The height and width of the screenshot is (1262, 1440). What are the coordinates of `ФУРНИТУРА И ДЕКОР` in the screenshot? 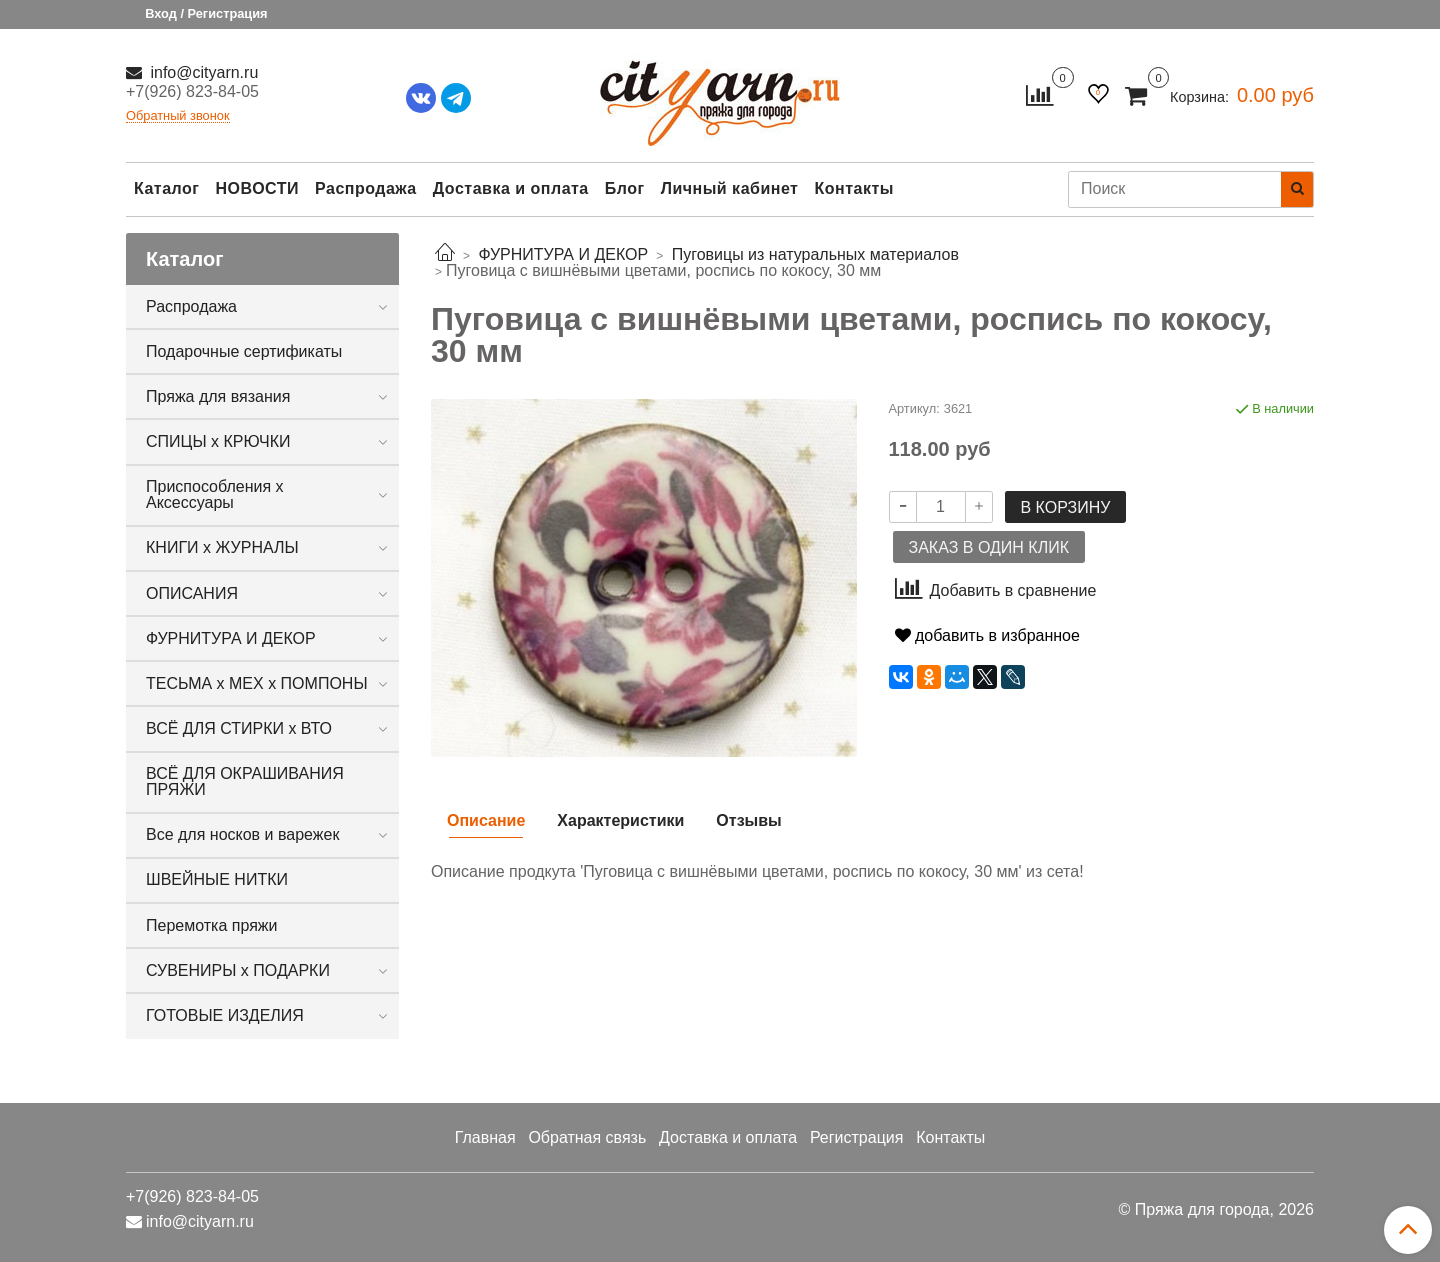 It's located at (231, 638).